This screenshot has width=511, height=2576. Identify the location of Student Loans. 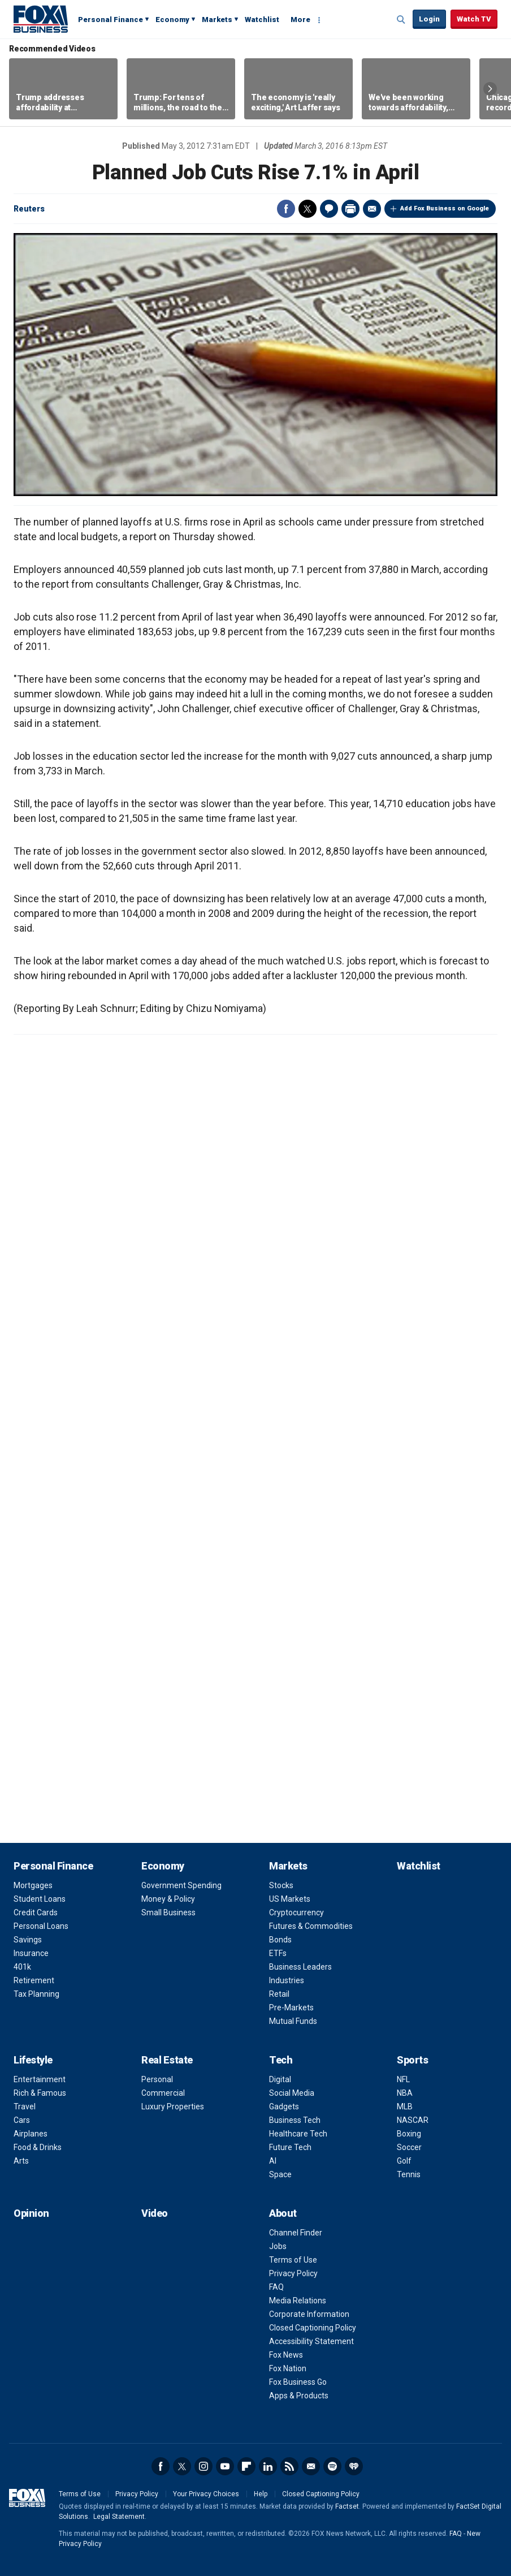
(40, 1898).